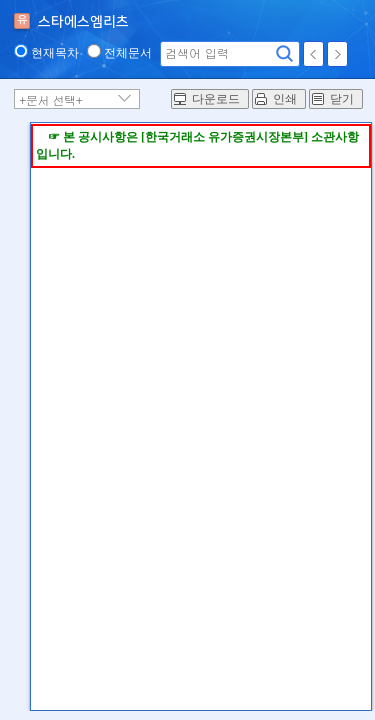 The width and height of the screenshot is (375, 720). I want to click on 전체문서, so click(128, 53).